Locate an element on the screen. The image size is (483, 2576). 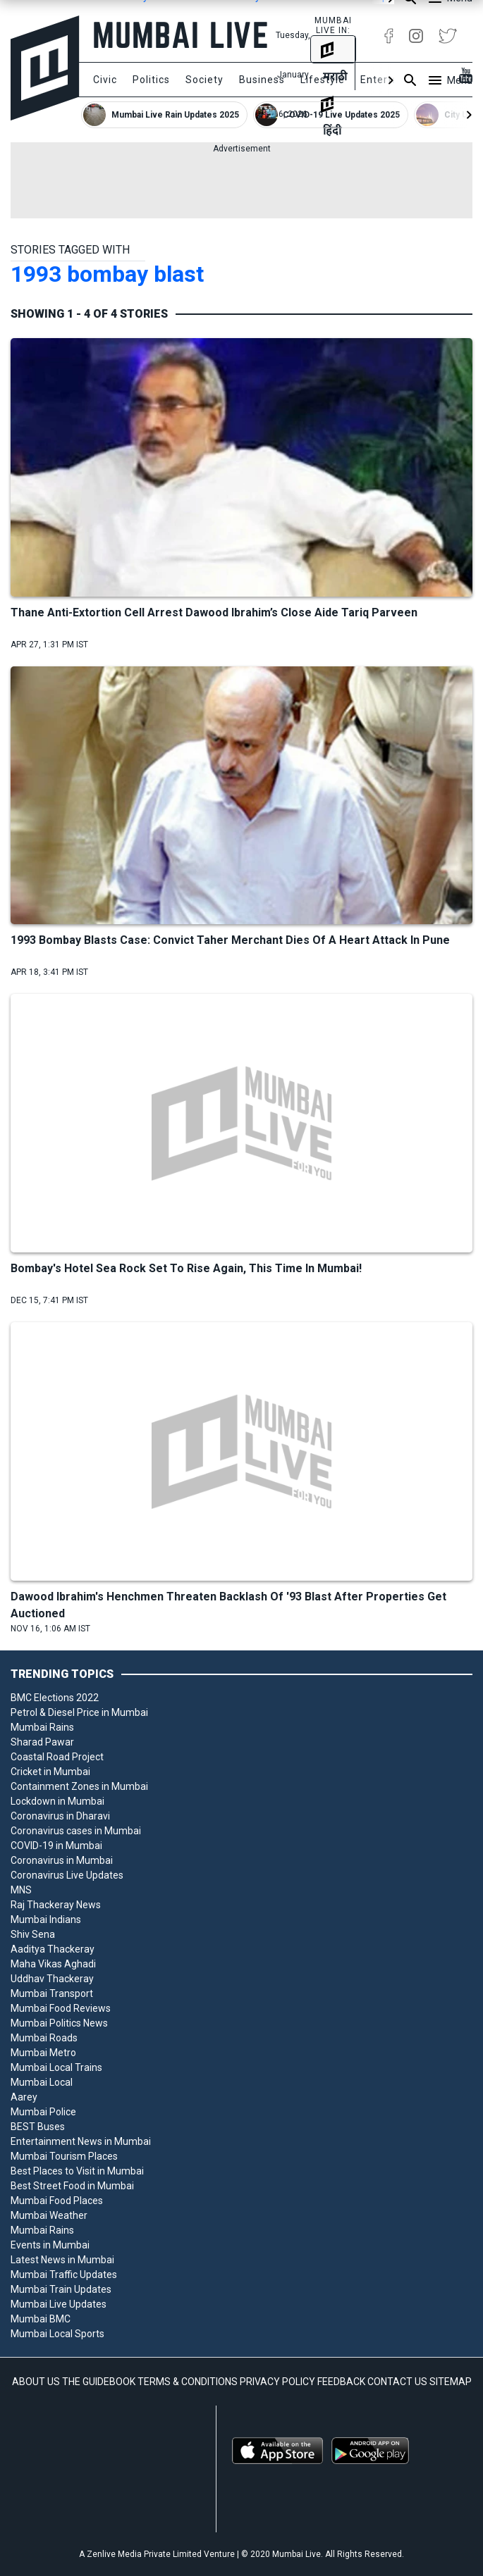
Politics is located at coordinates (151, 79).